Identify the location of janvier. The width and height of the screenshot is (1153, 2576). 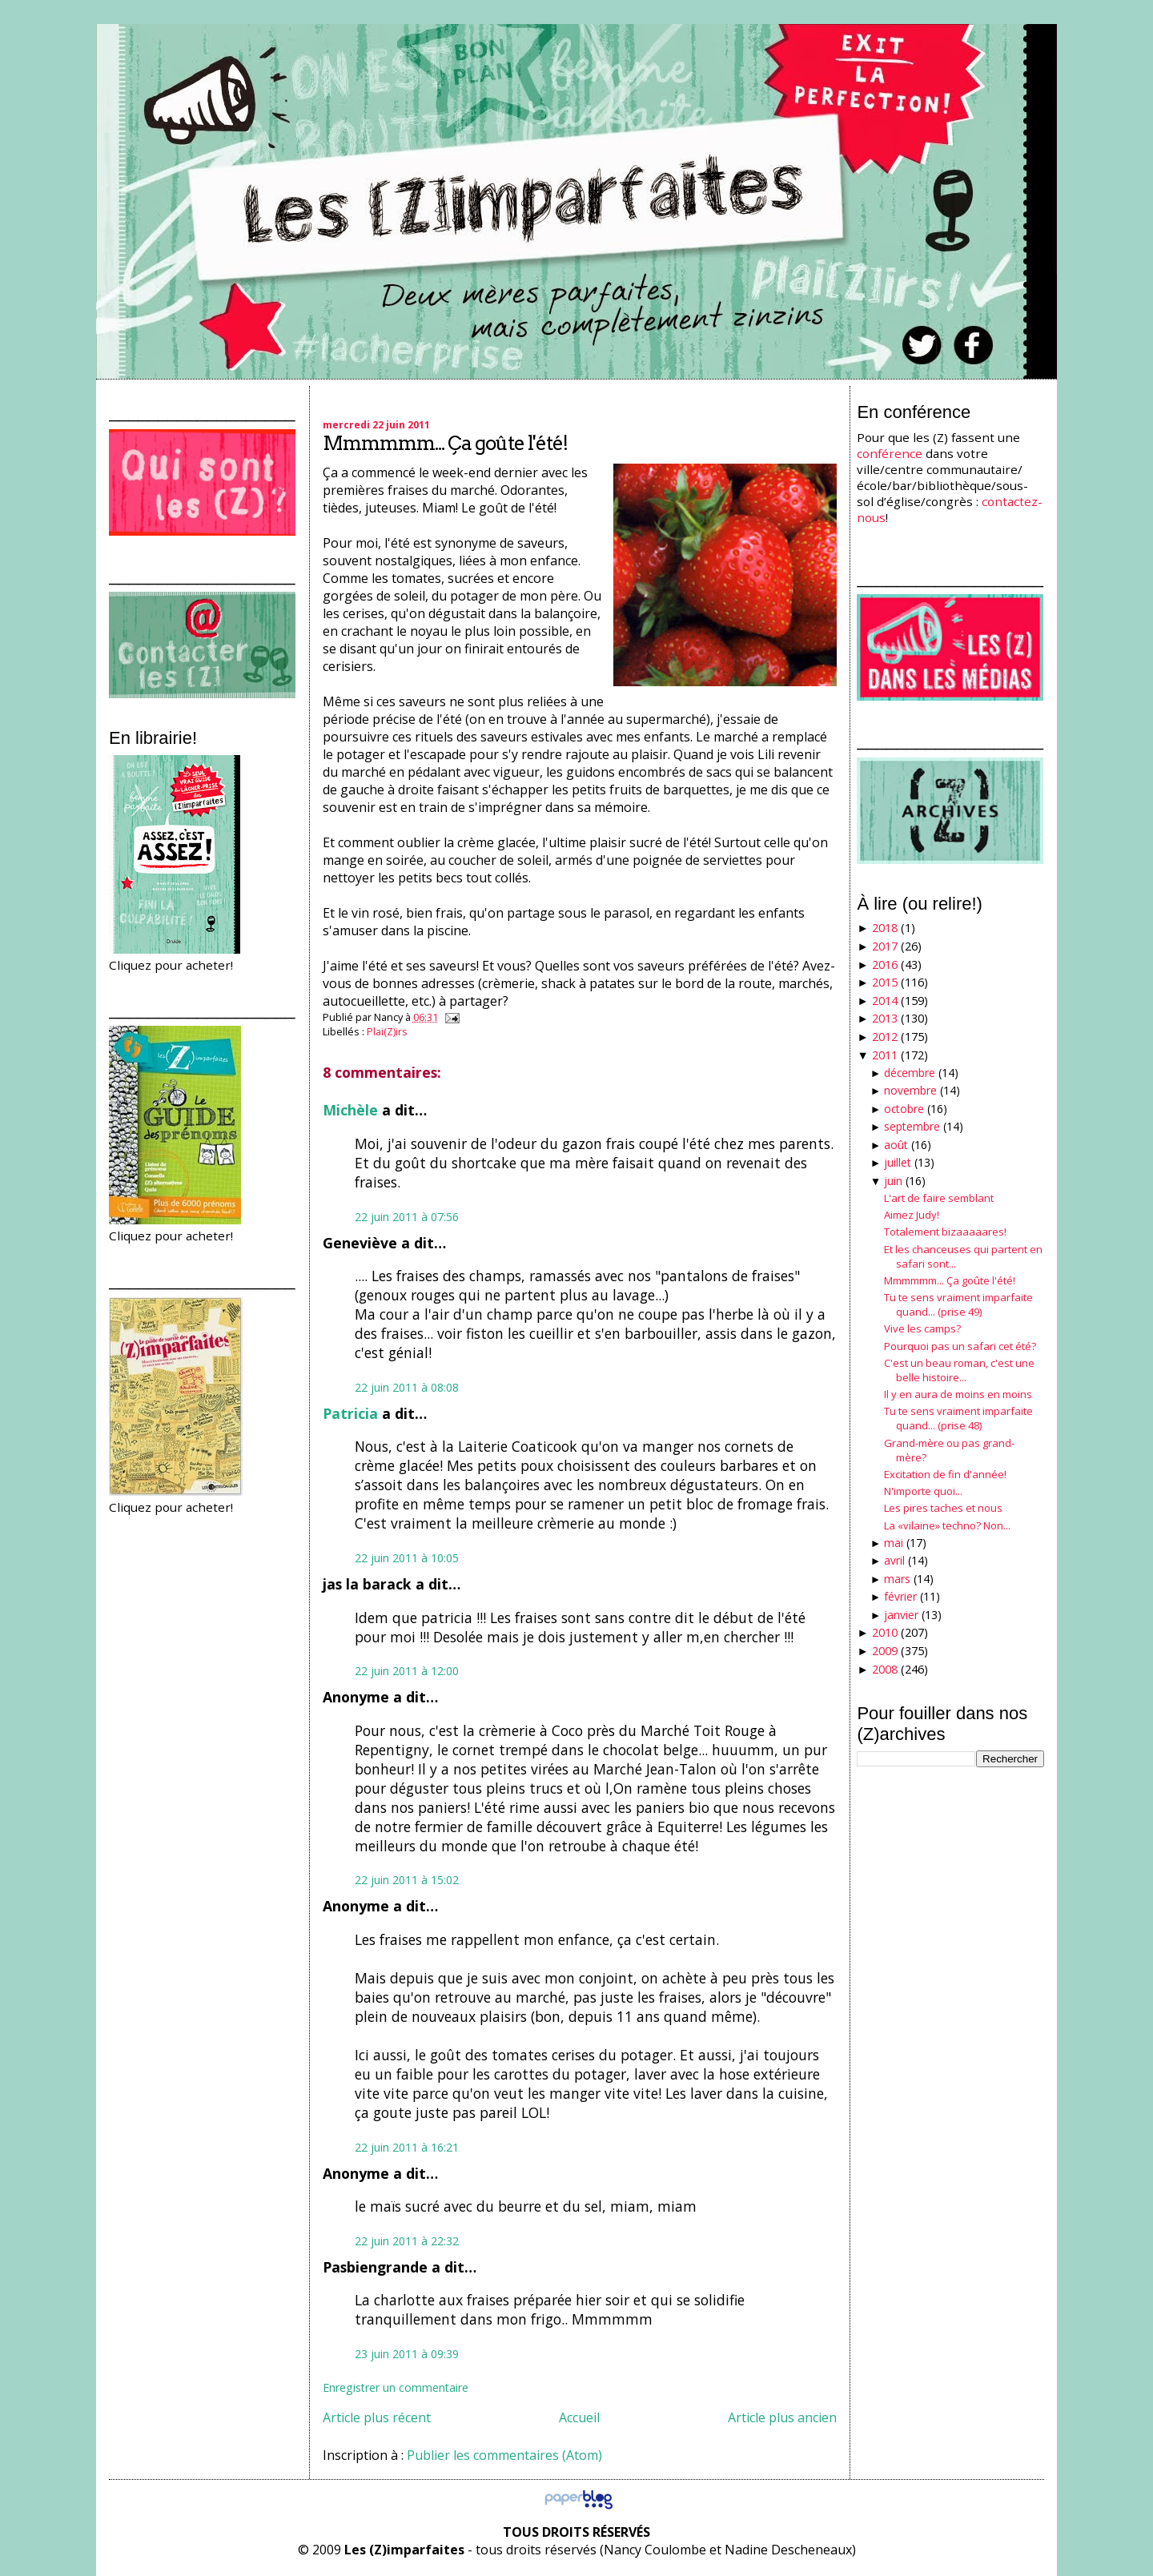
(901, 1614).